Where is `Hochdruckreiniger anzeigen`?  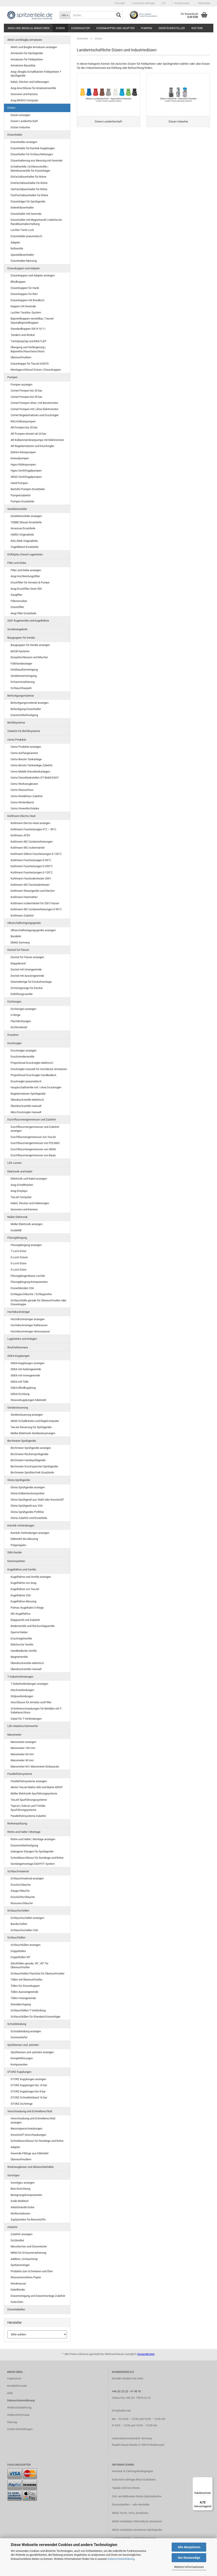 Hochdruckreiniger anzeigen is located at coordinates (28, 1319).